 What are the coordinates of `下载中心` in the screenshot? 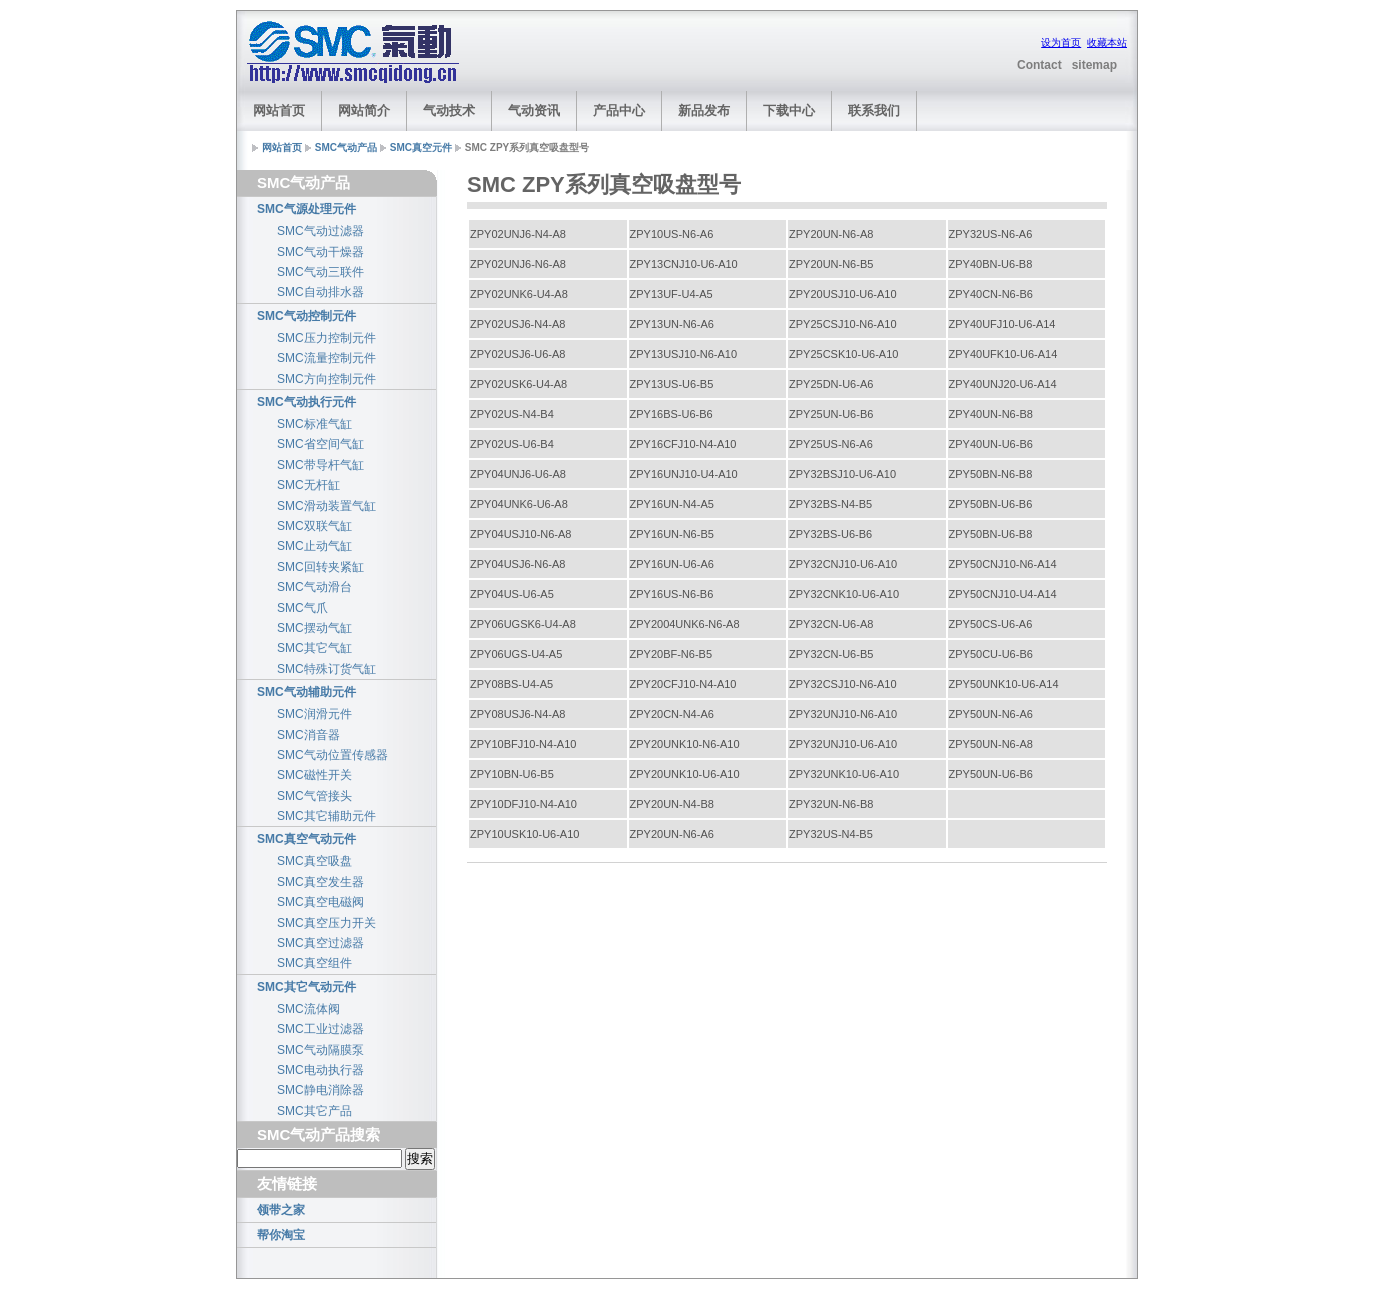 It's located at (789, 110).